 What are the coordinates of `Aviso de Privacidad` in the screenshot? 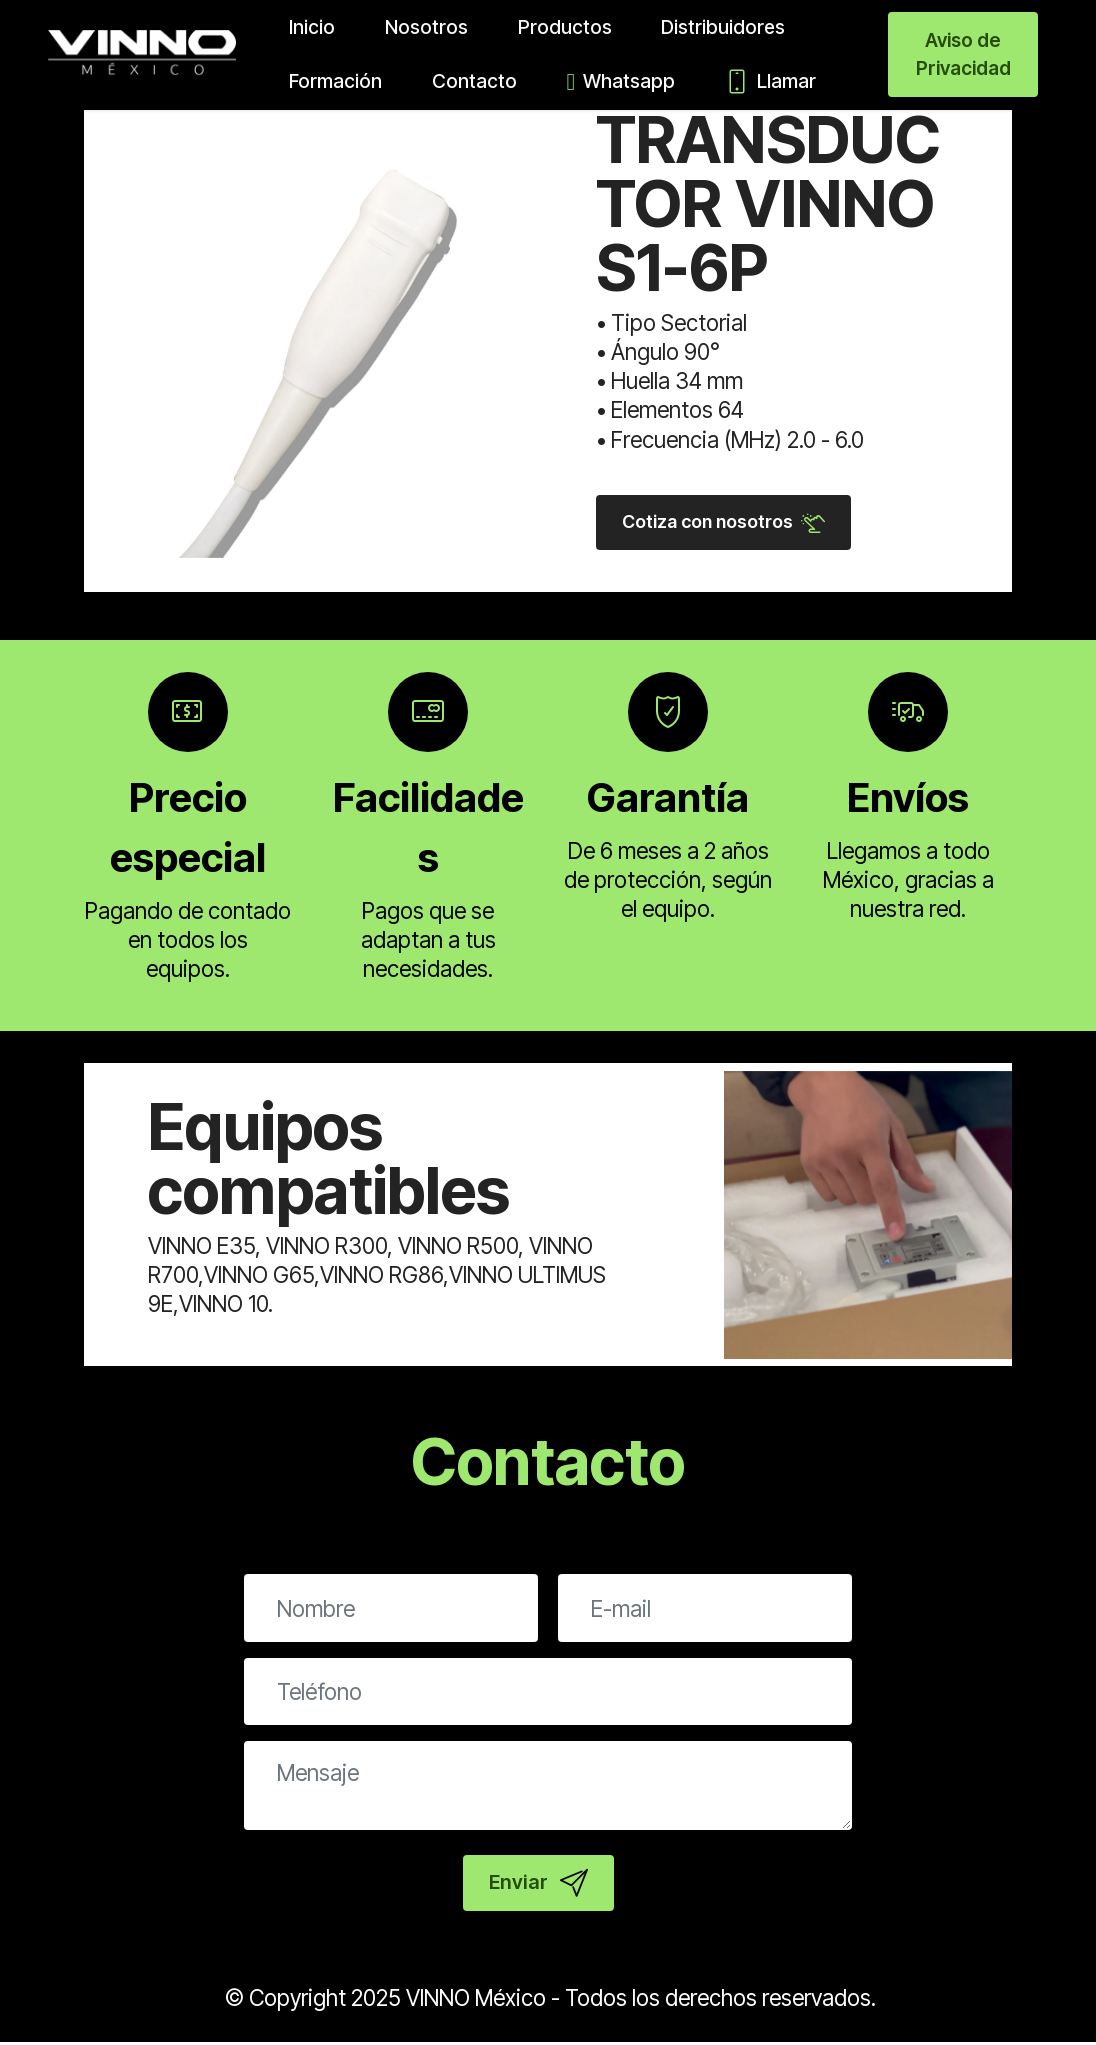 It's located at (963, 54).